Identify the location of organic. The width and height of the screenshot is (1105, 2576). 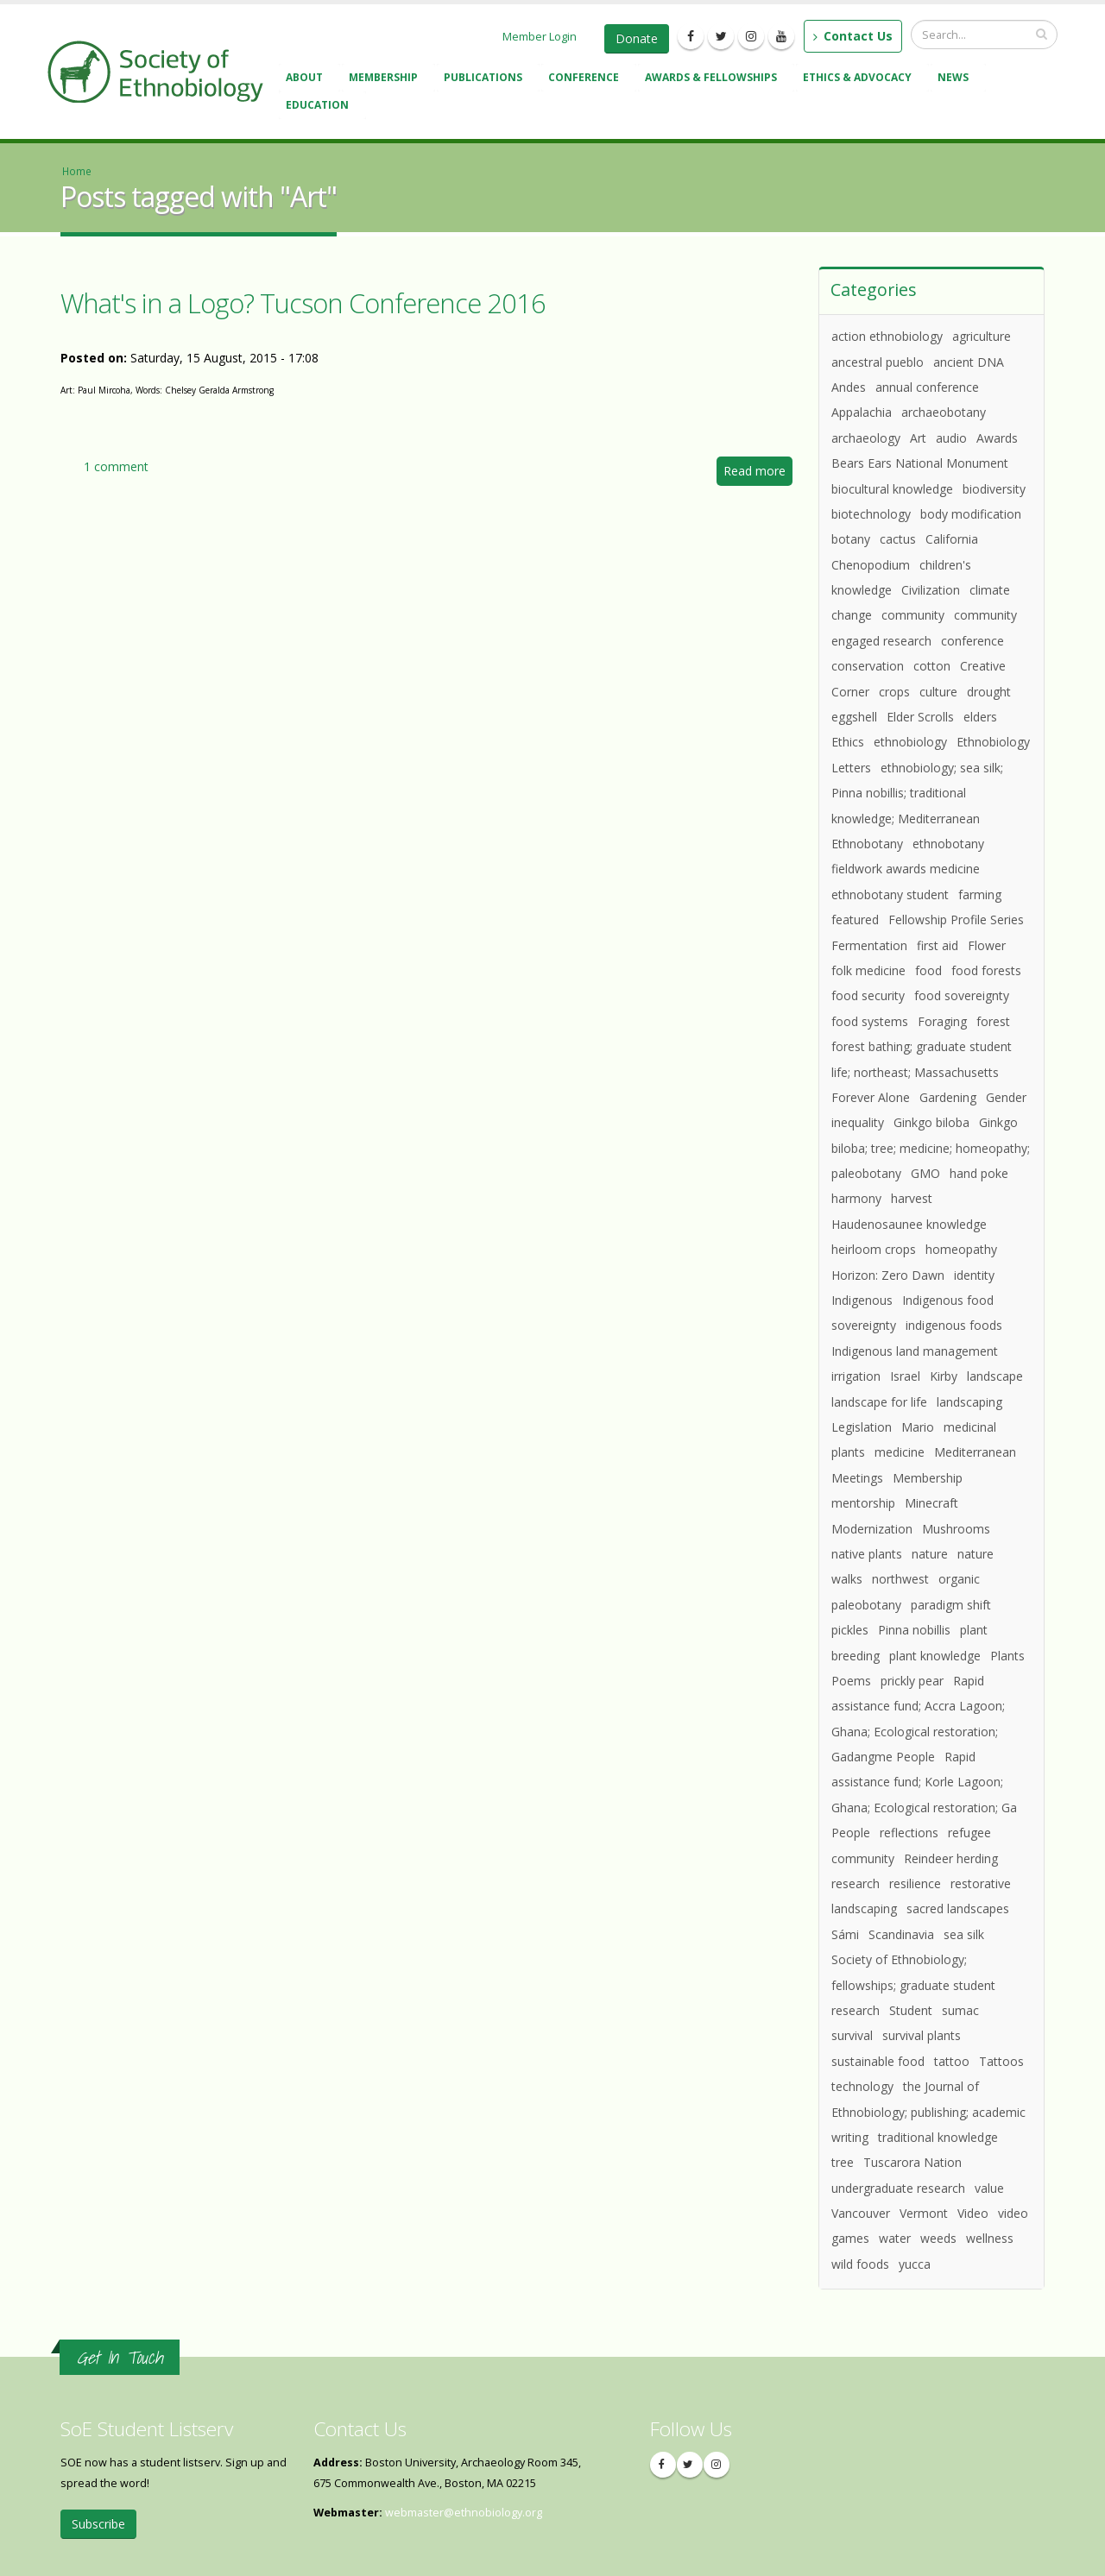
(959, 1579).